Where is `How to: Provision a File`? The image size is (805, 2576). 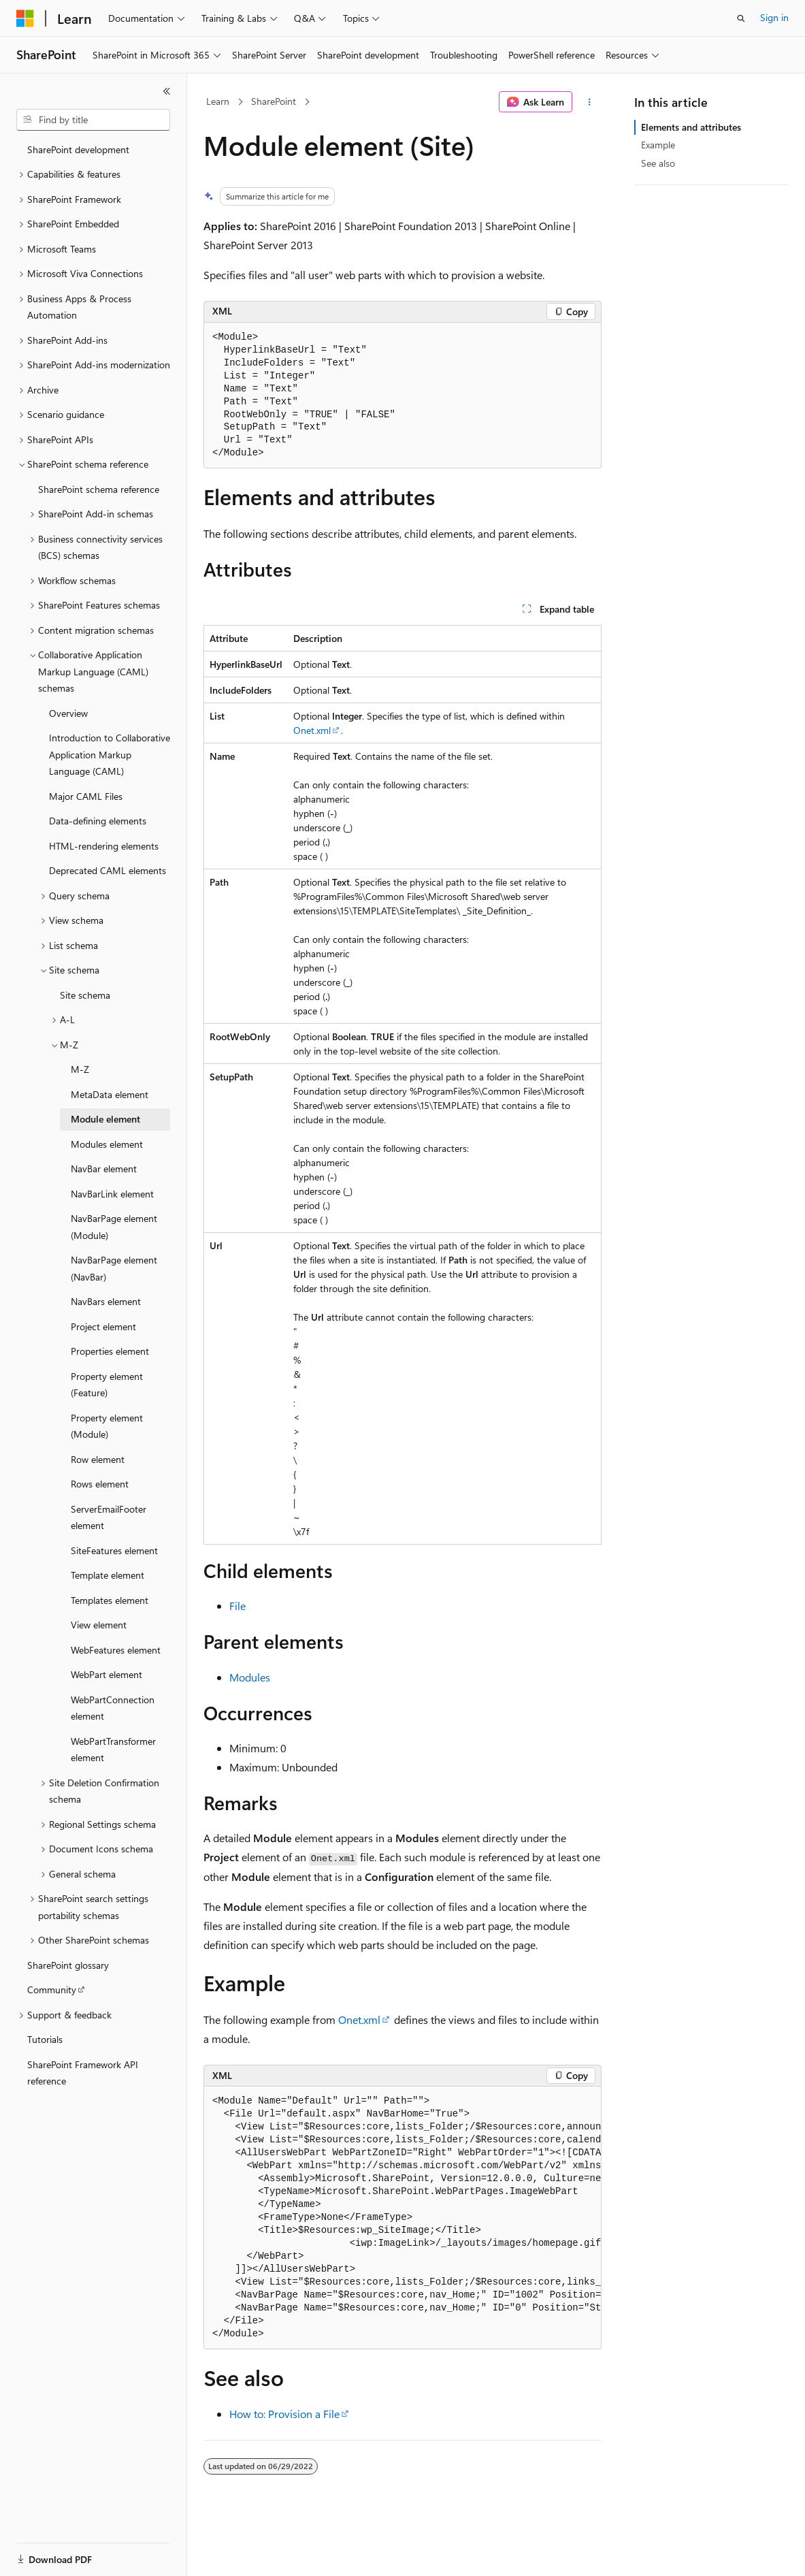
How to: Provision a File is located at coordinates (284, 2413).